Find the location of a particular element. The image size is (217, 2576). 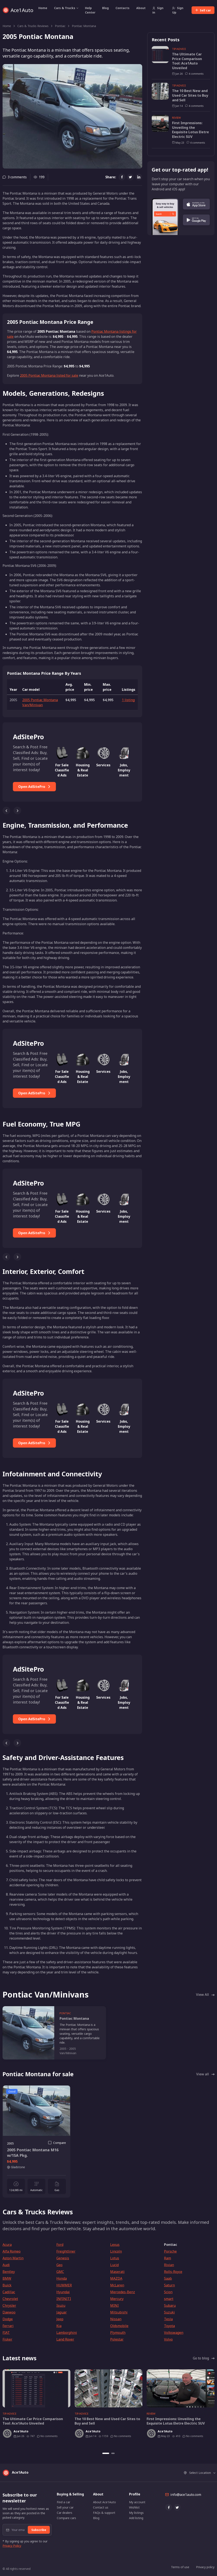

Add listing is located at coordinates (136, 2518).